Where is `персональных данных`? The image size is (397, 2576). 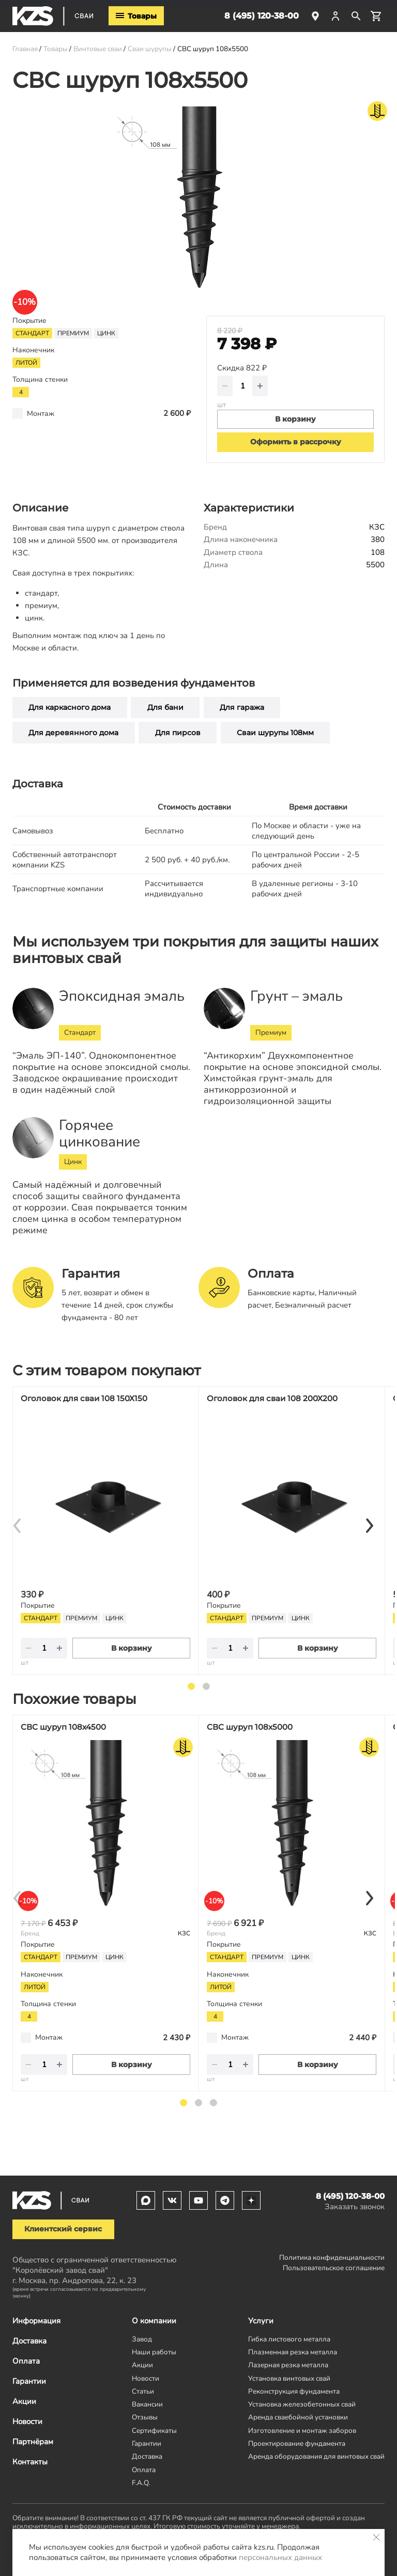 персональных данных is located at coordinates (280, 2557).